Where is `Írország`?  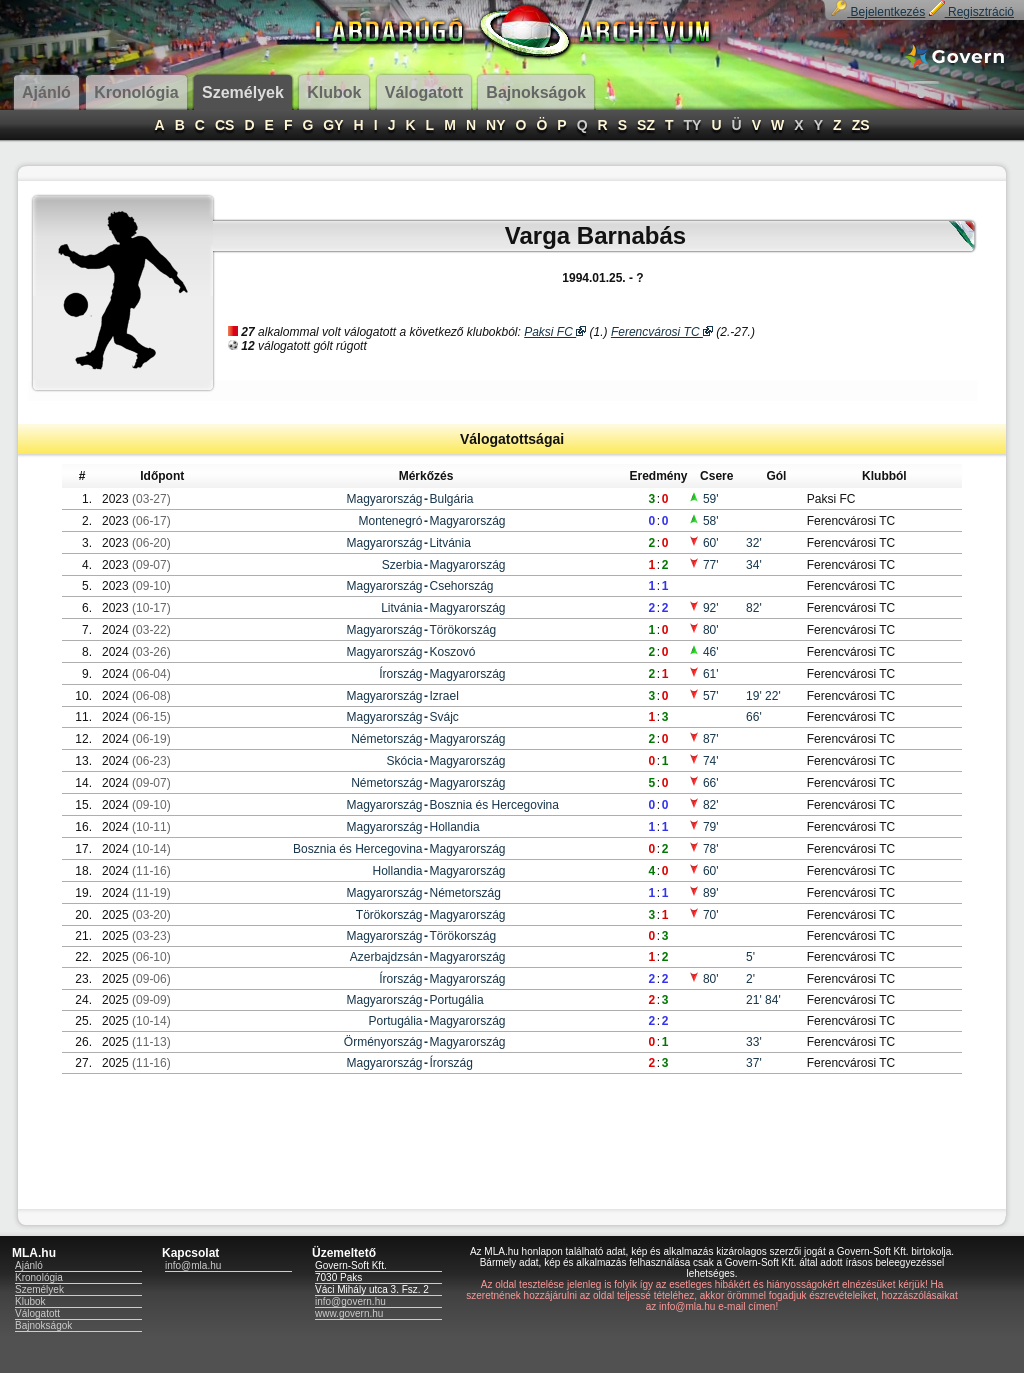 Írország is located at coordinates (400, 674).